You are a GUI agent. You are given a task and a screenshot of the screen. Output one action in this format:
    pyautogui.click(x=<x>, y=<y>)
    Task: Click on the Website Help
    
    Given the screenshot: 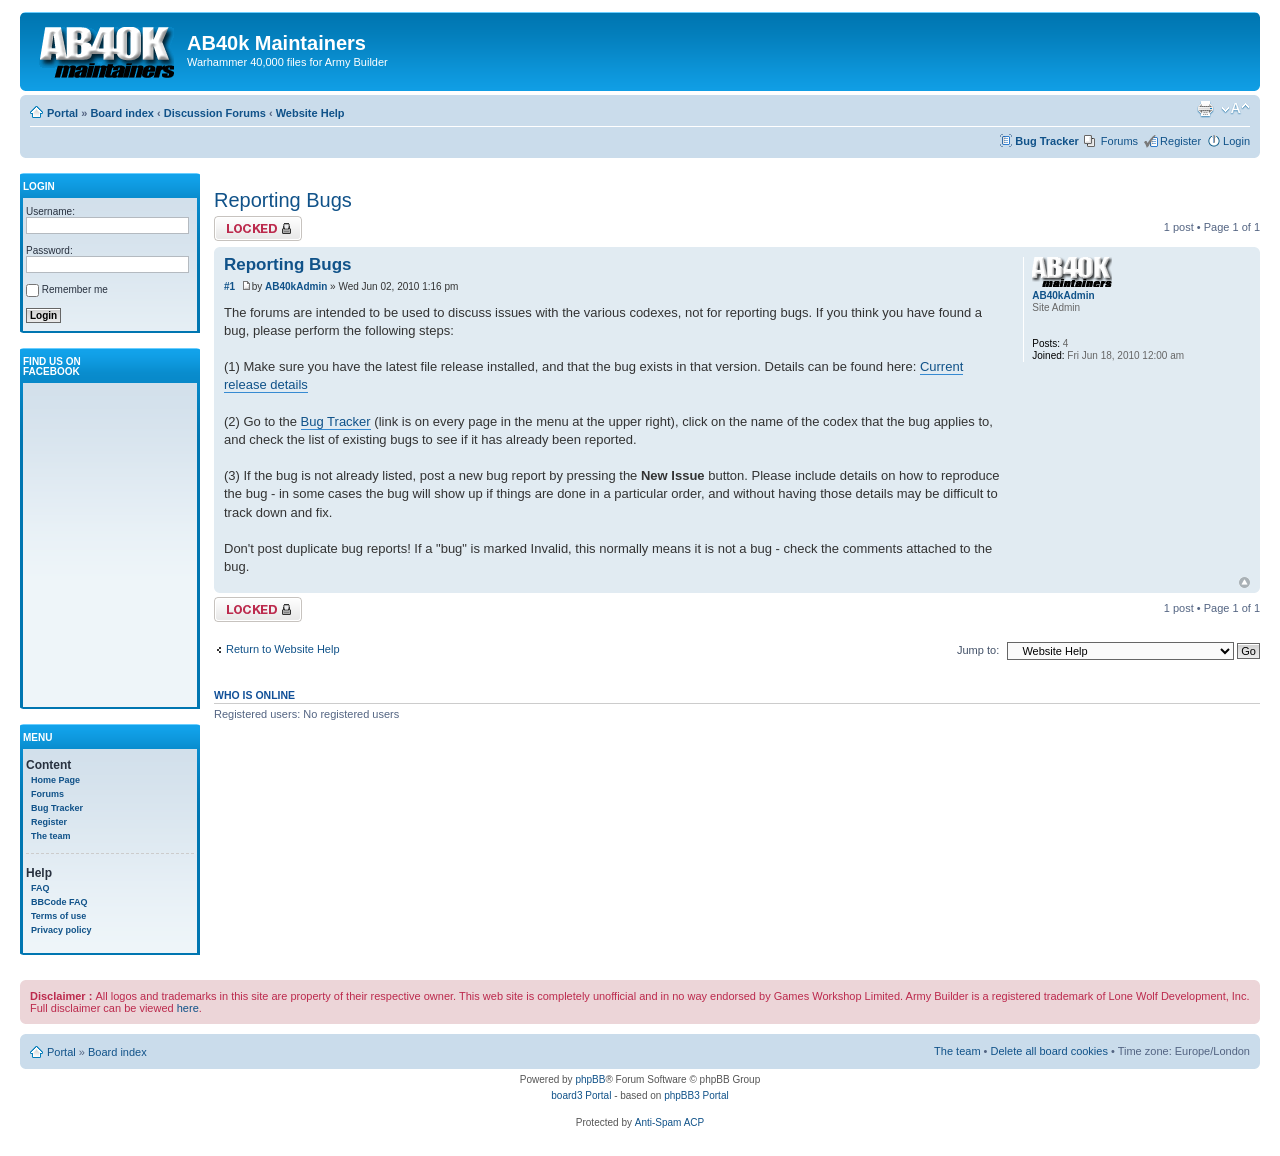 What is the action you would take?
    pyautogui.click(x=310, y=113)
    